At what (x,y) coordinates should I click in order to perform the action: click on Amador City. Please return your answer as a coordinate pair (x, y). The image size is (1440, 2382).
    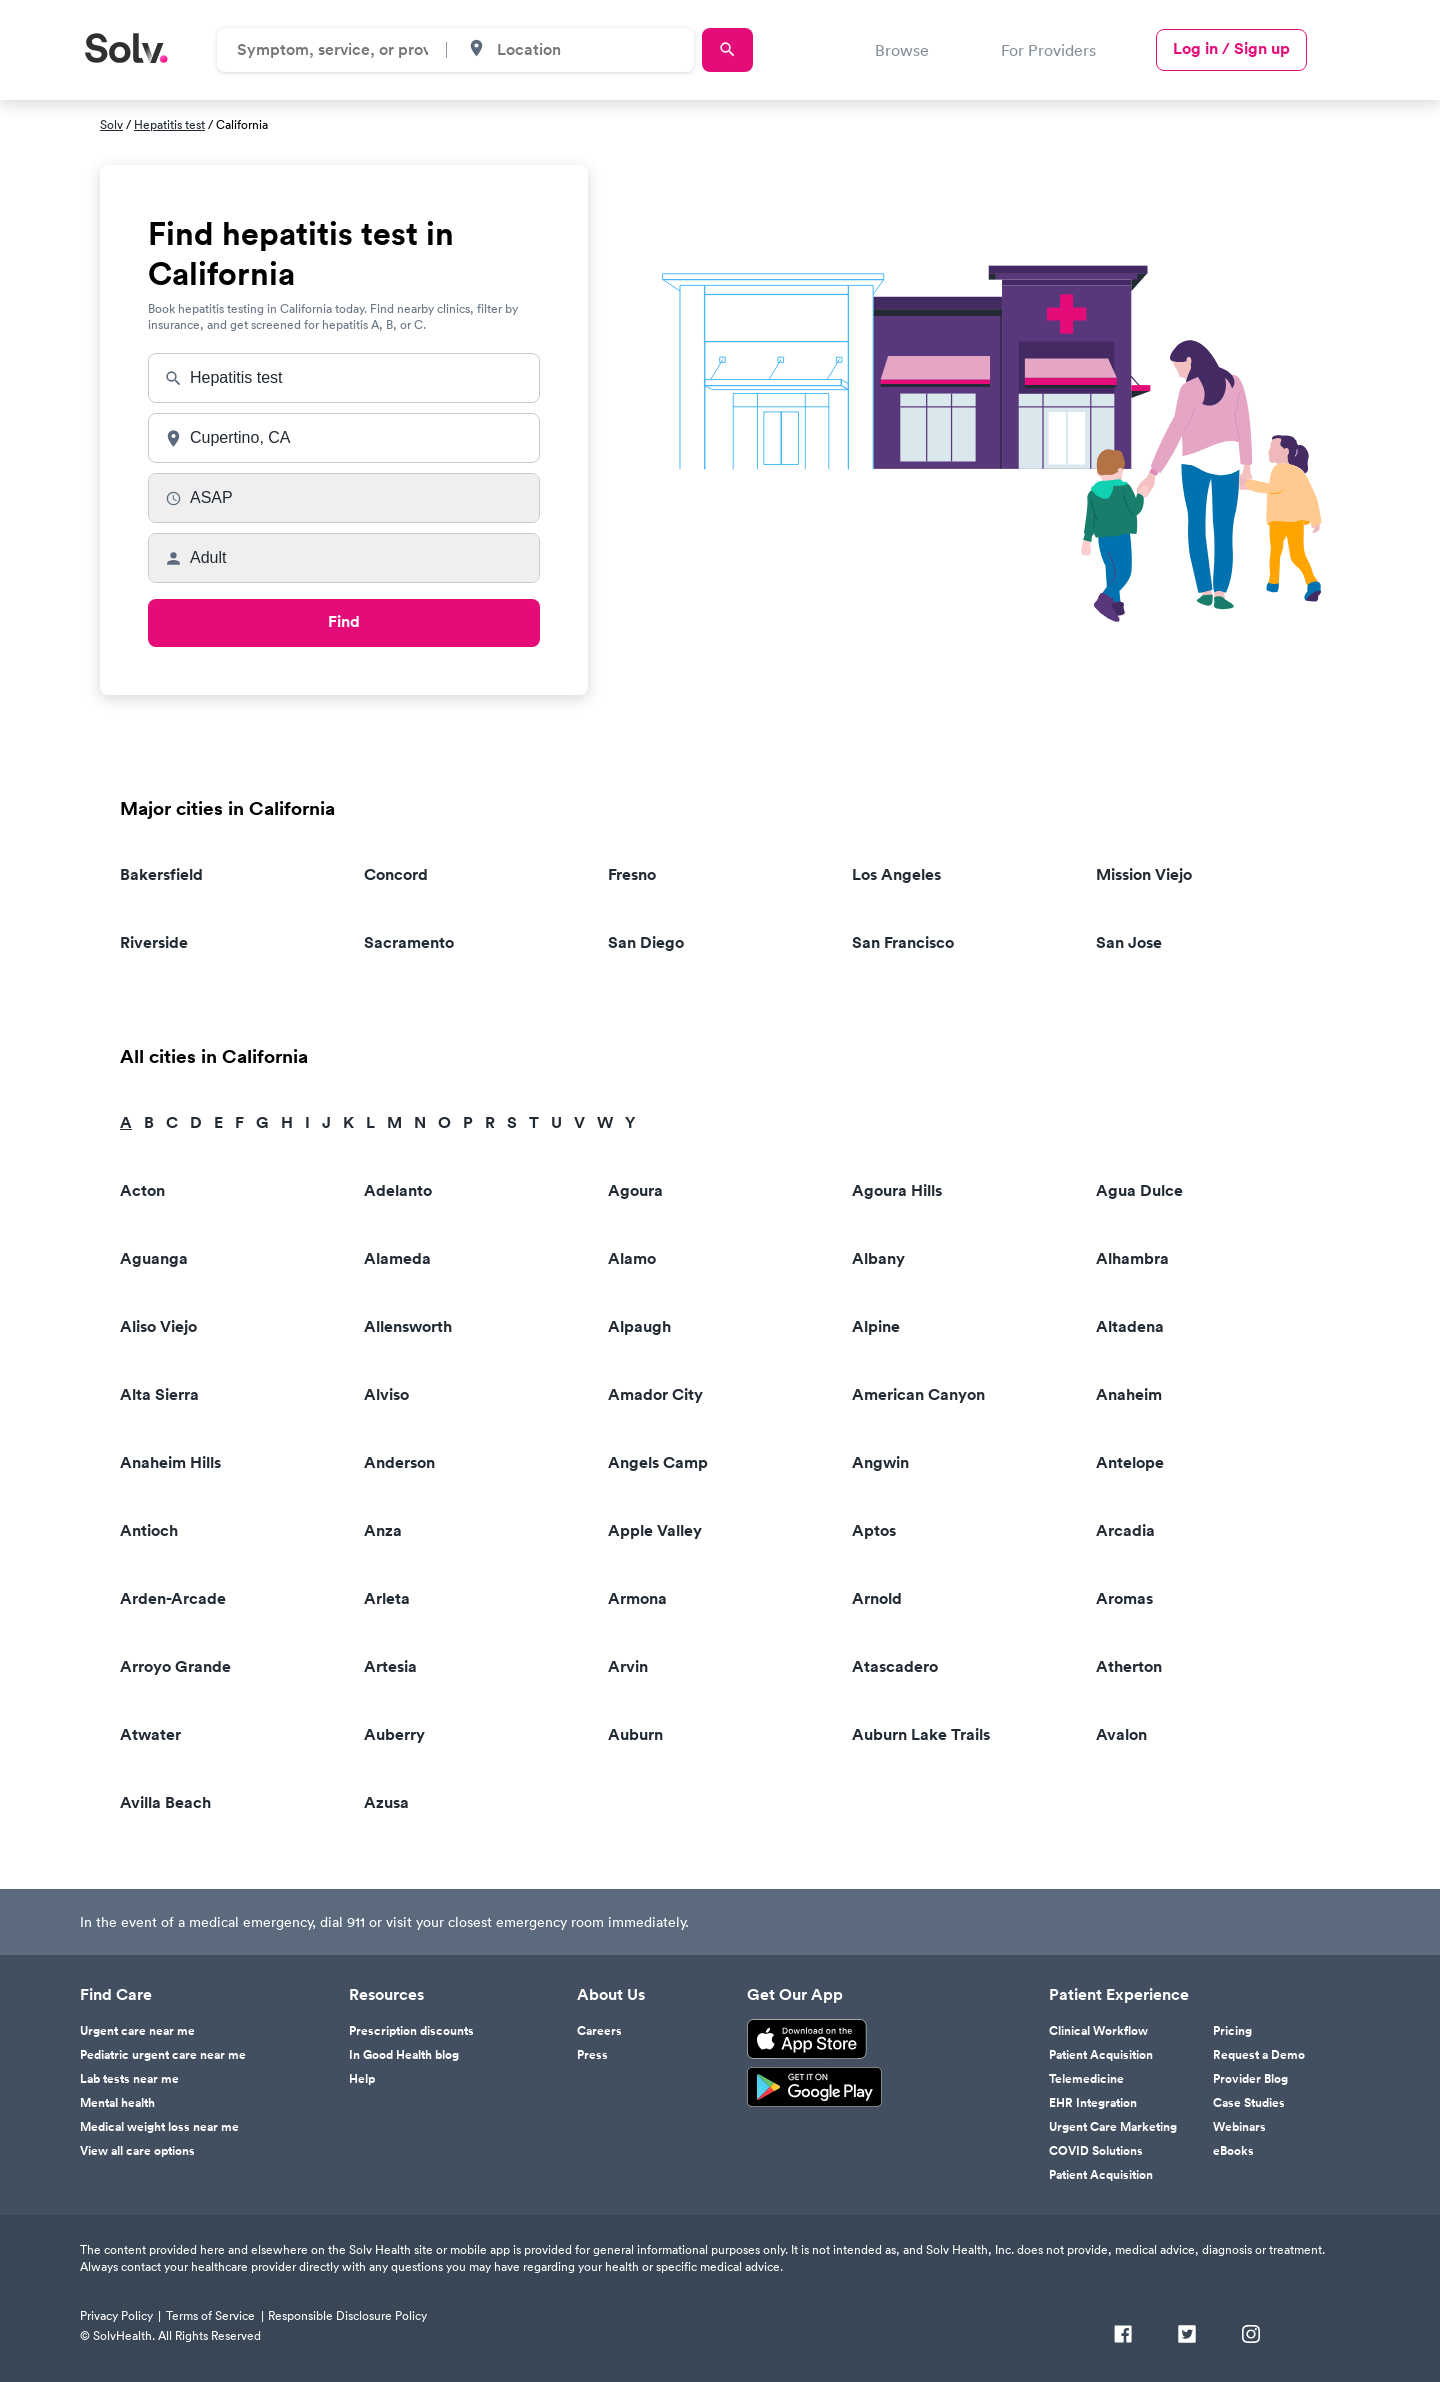
    Looking at the image, I should click on (655, 1394).